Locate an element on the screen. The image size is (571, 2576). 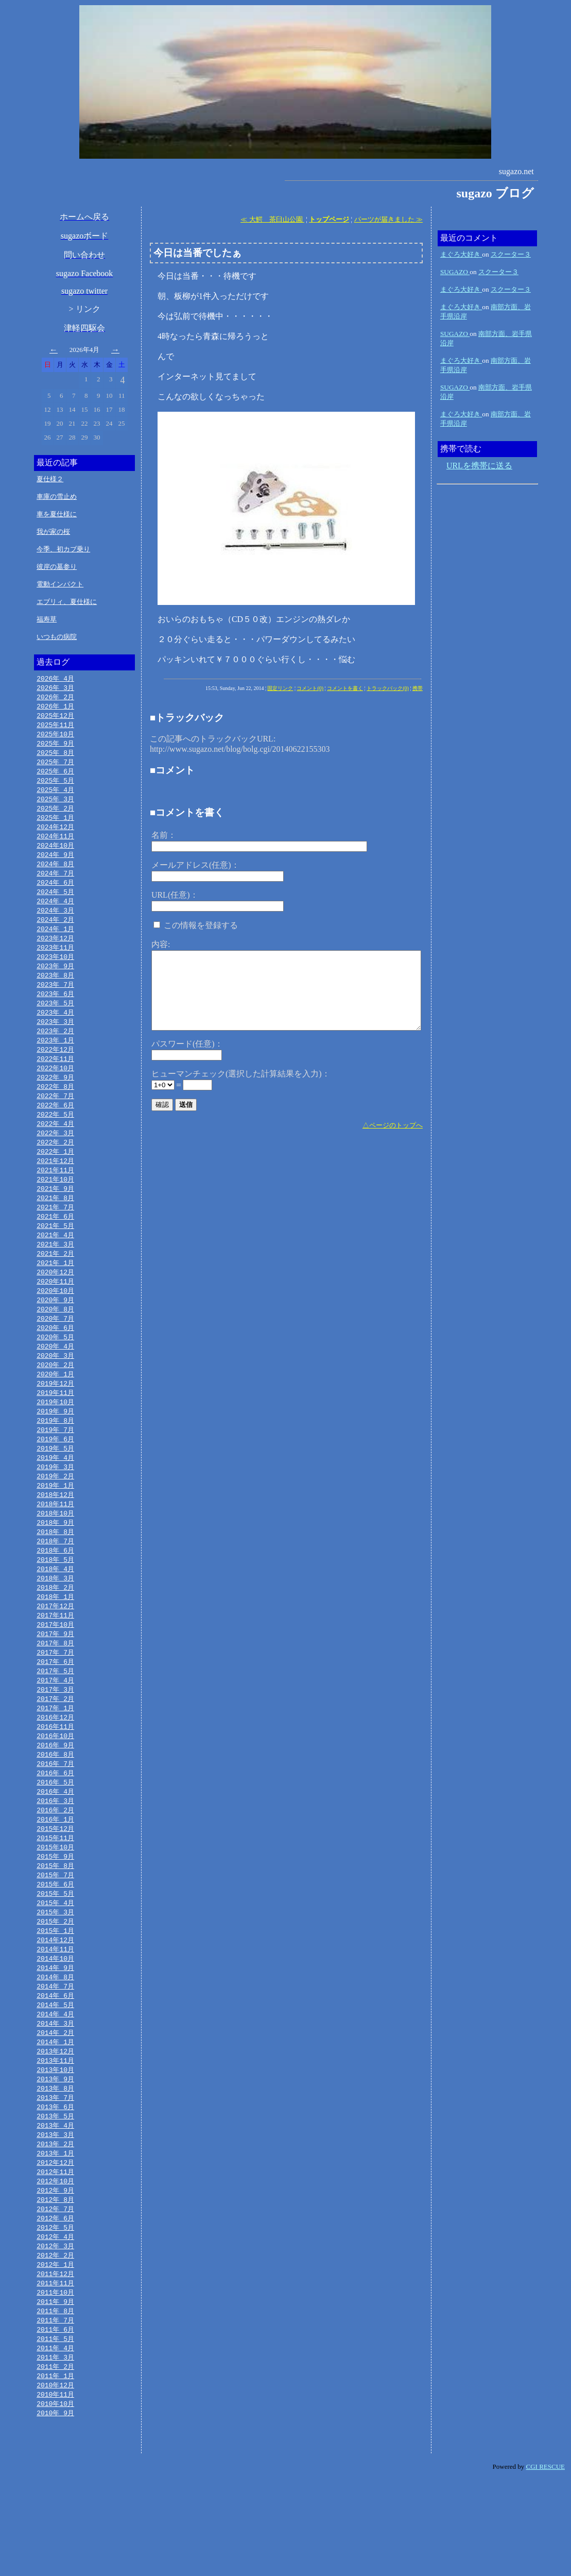
2018年 6月 is located at coordinates (55, 1599).